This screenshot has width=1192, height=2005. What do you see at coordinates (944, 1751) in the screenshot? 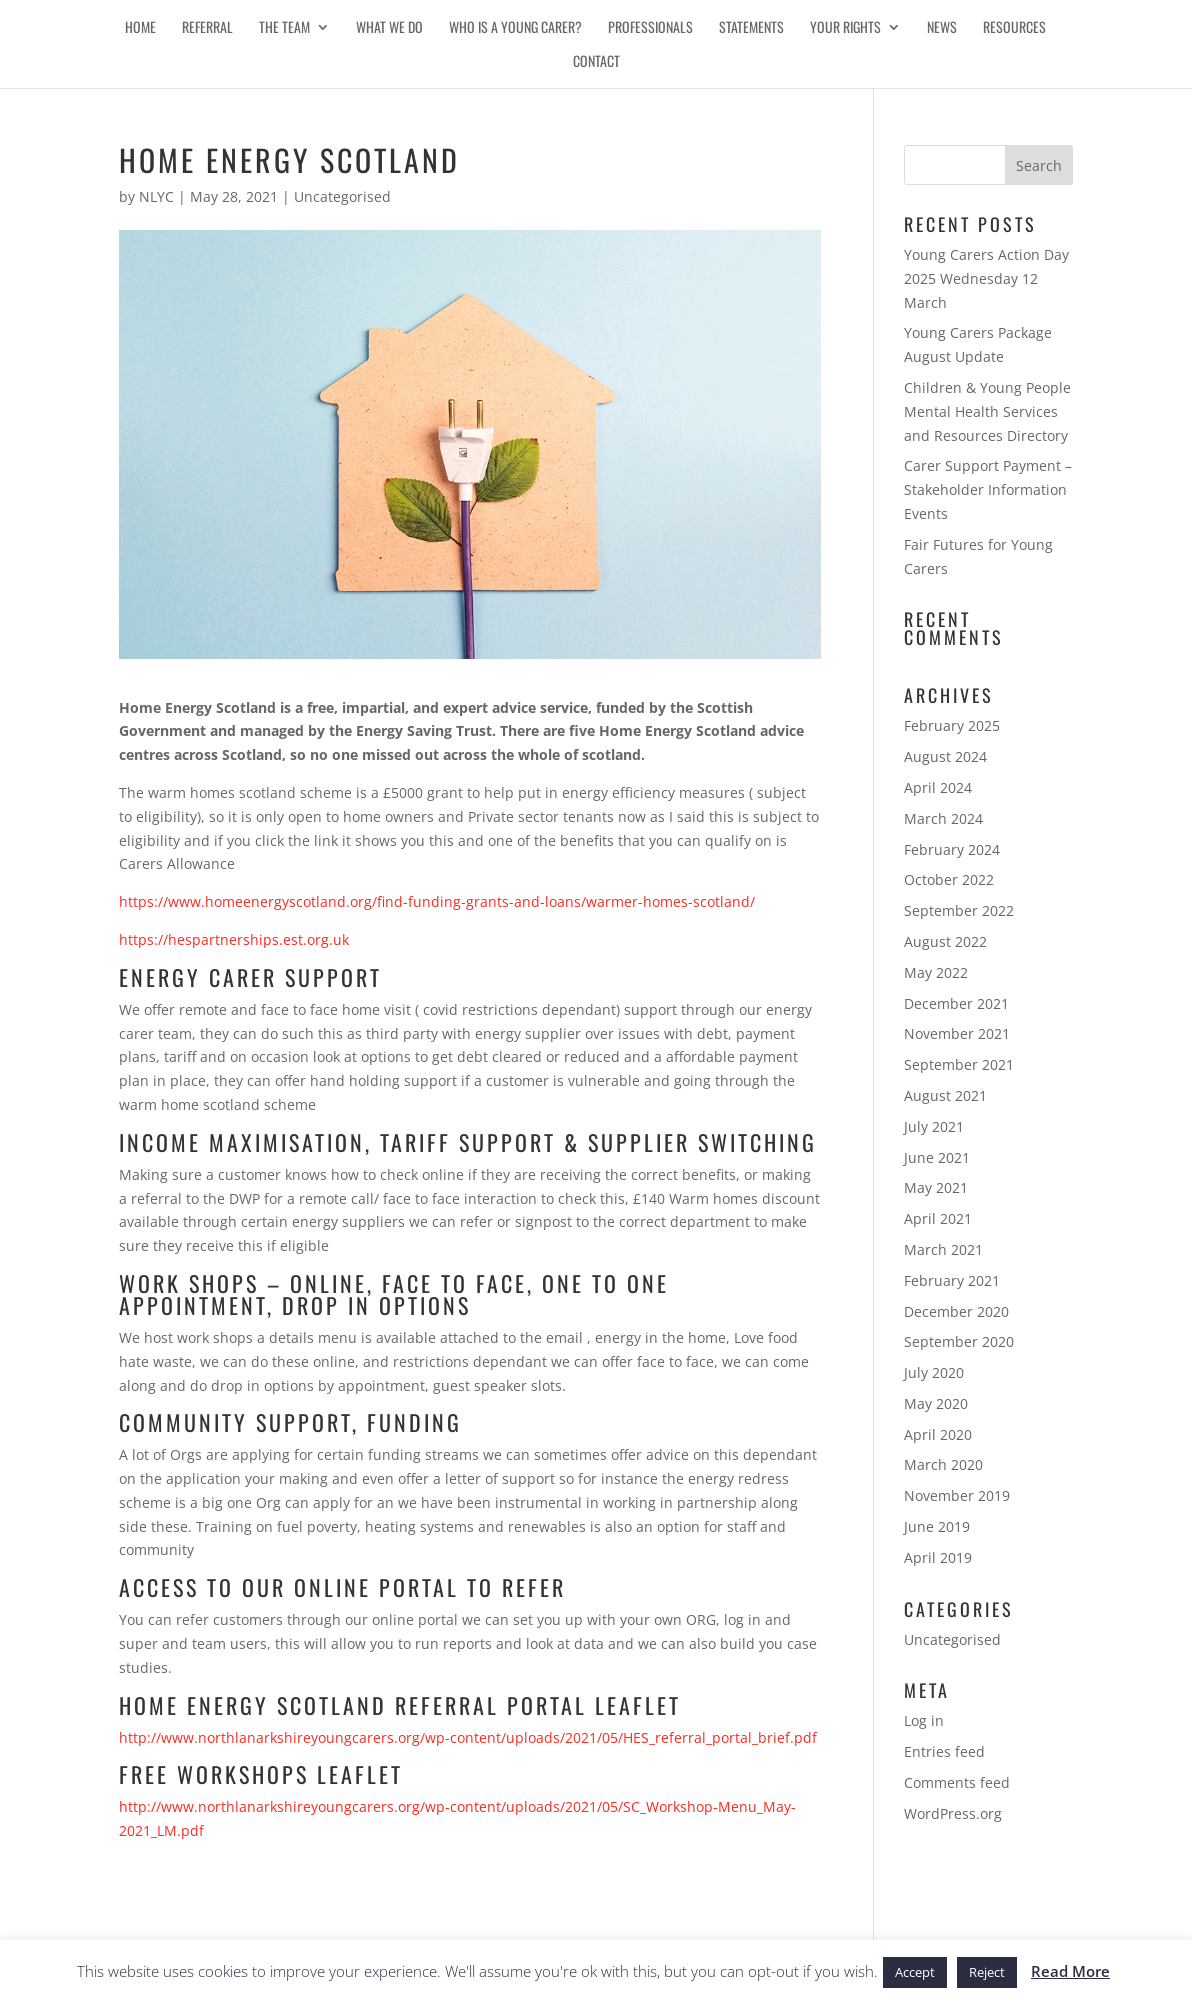
I see `Entries feed` at bounding box center [944, 1751].